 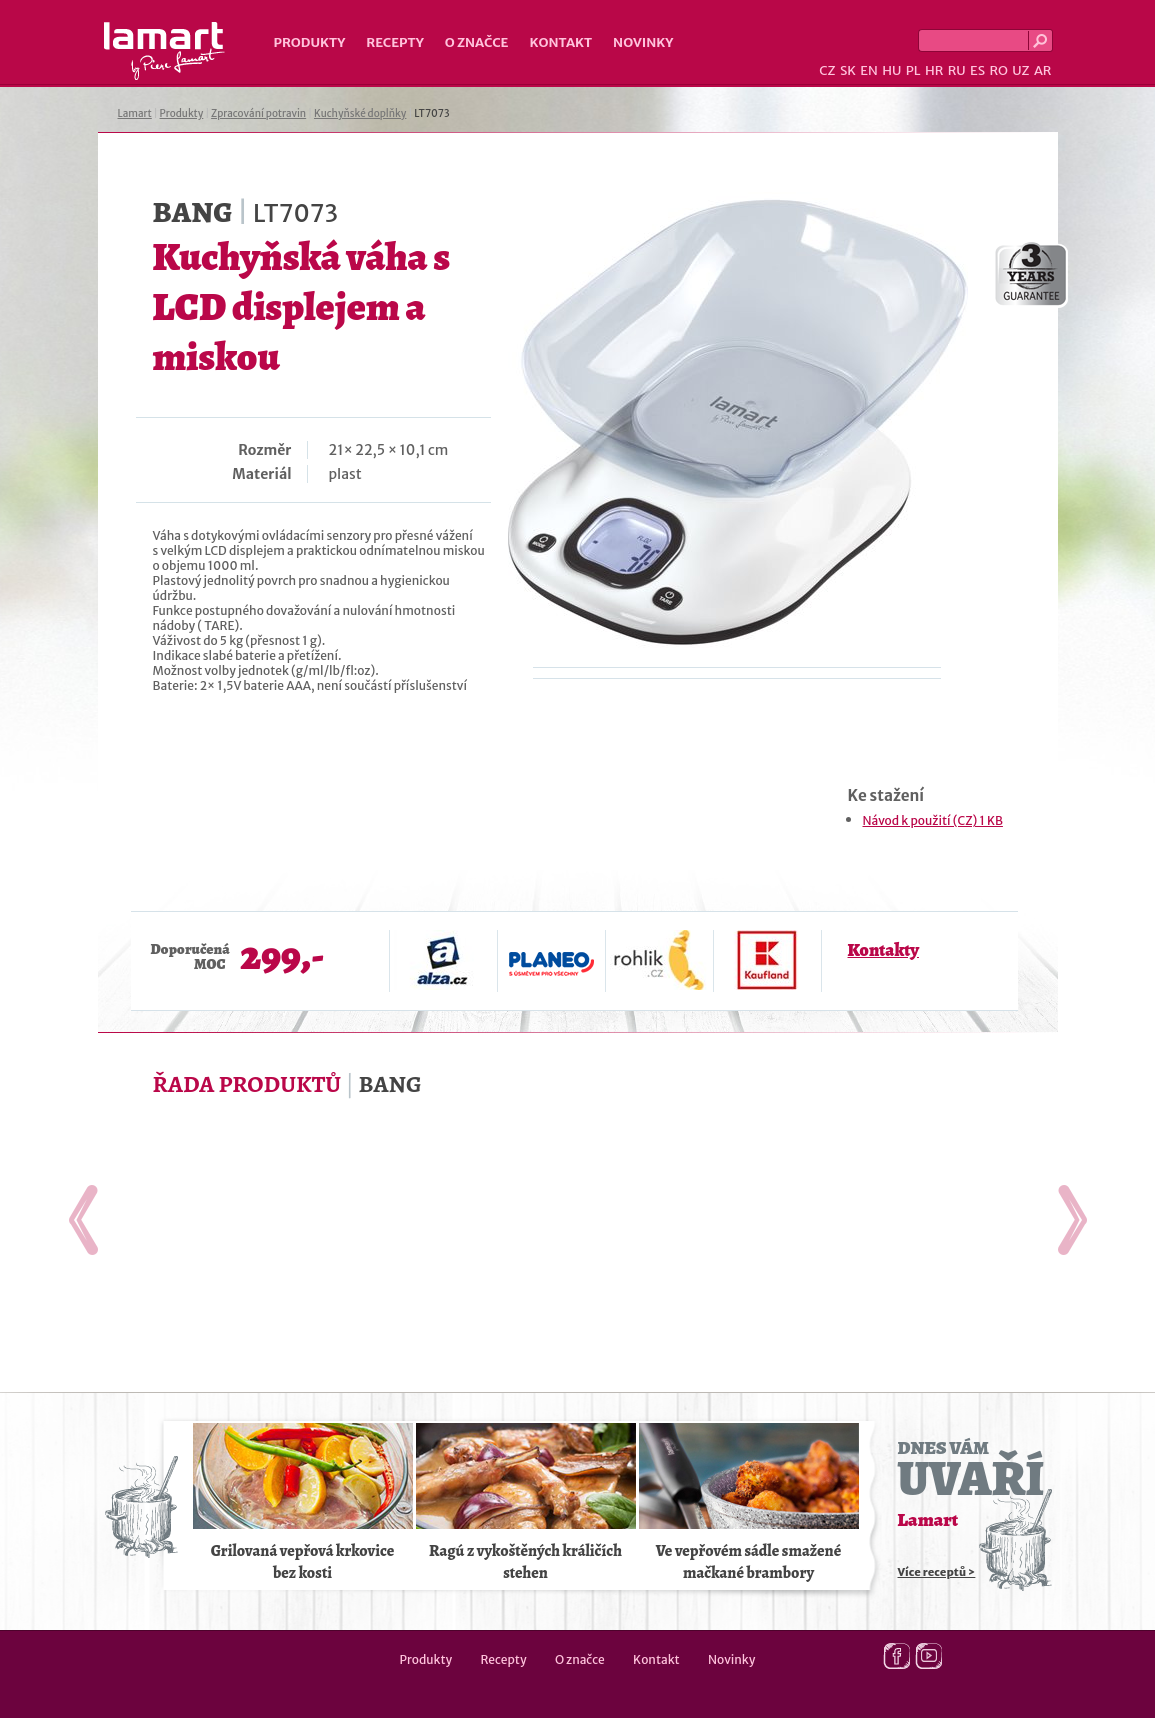 What do you see at coordinates (1020, 70) in the screenshot?
I see `UZ` at bounding box center [1020, 70].